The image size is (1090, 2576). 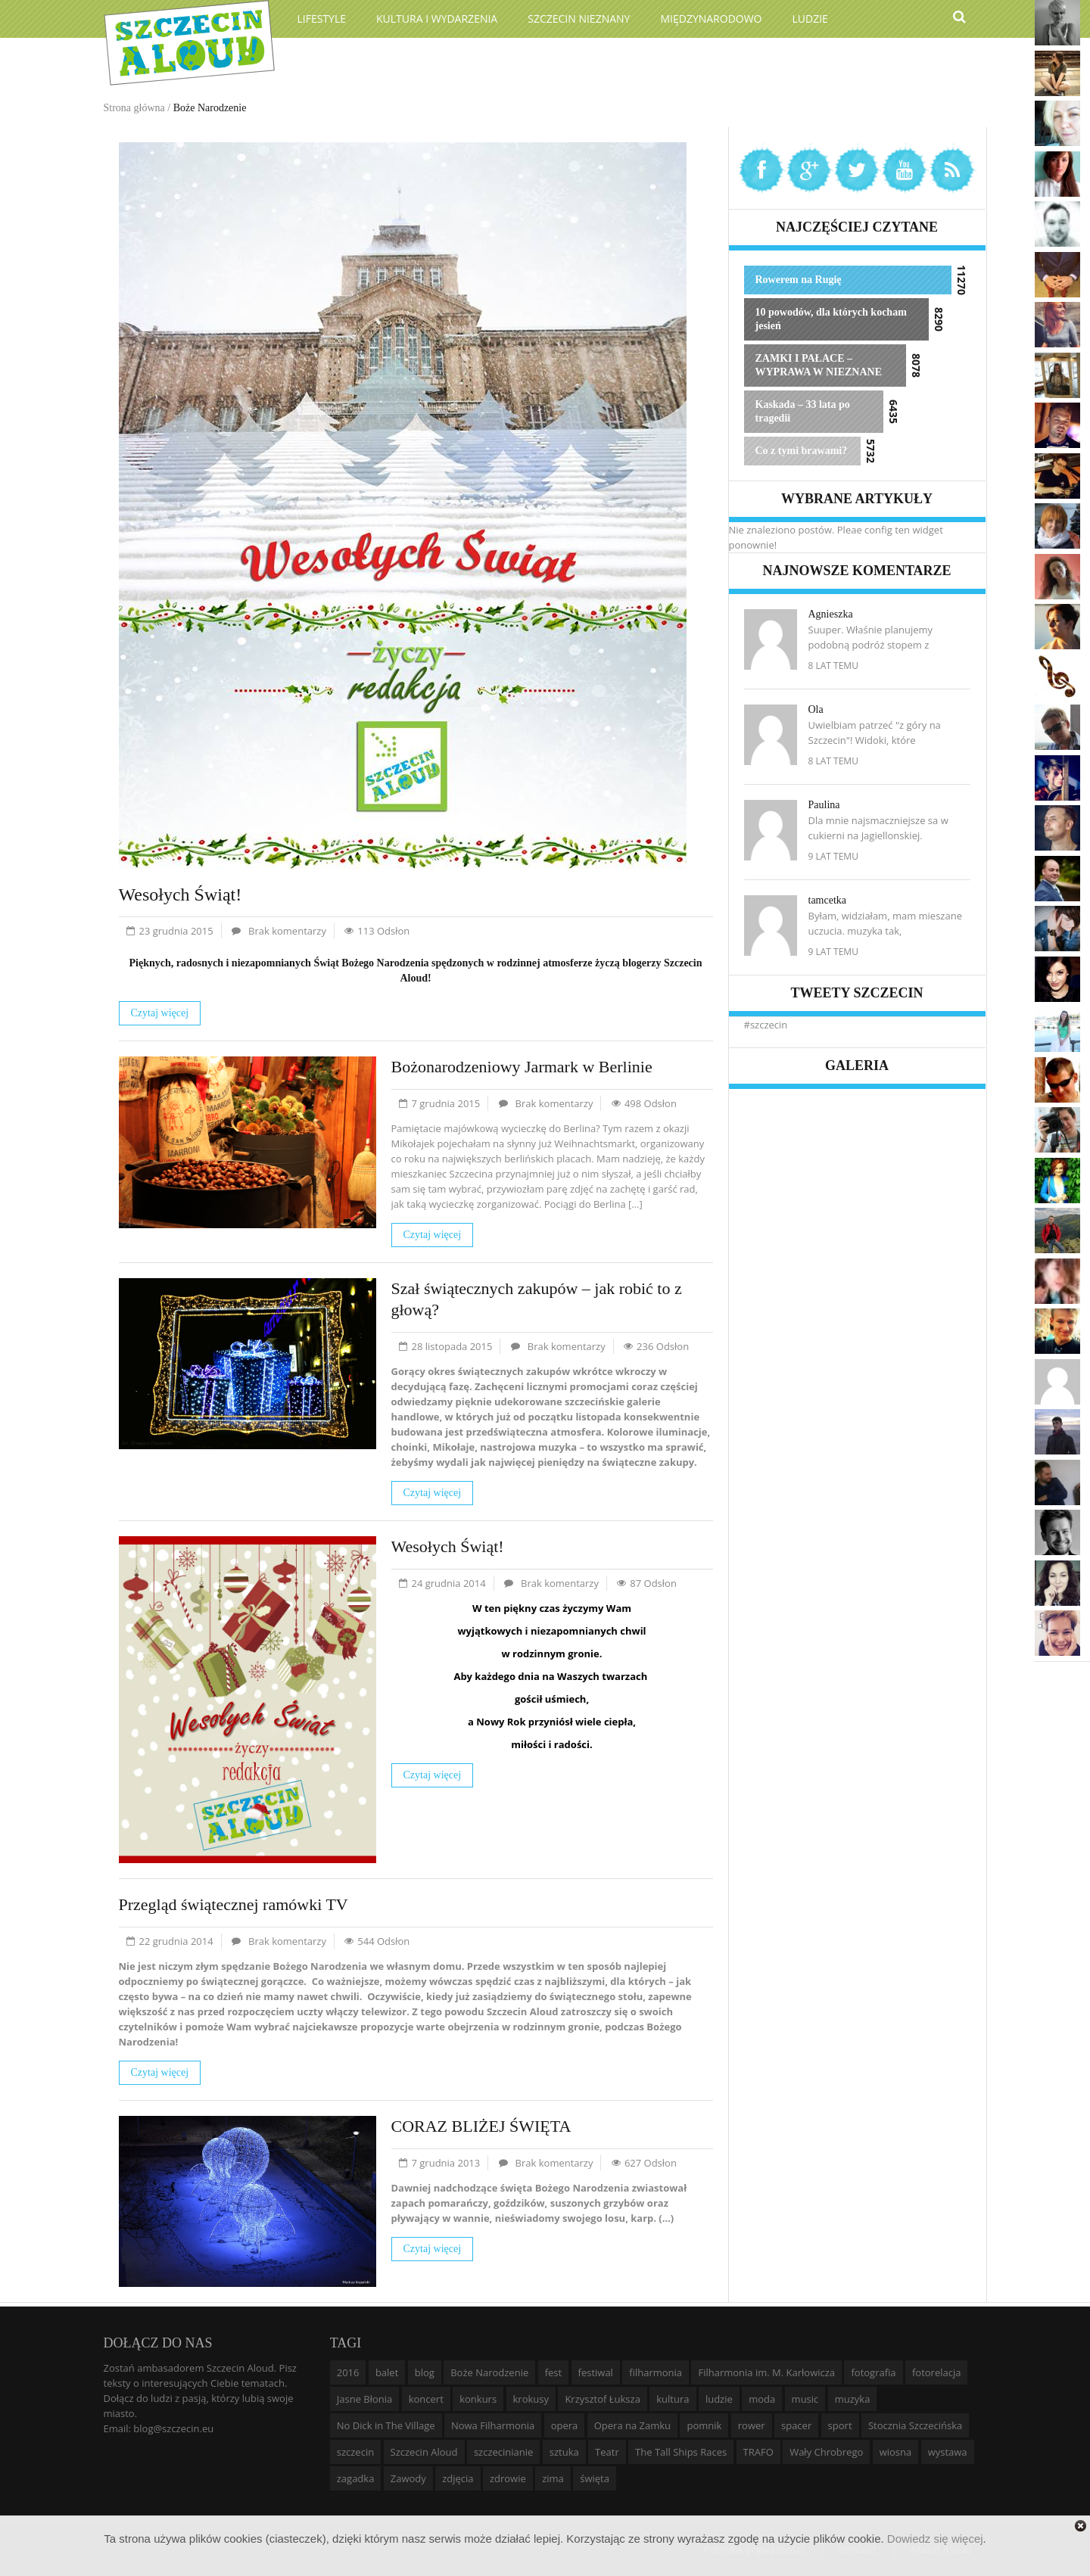 I want to click on No Dick in The Village [No Dick in The Village (6 elementów)], so click(x=386, y=2425).